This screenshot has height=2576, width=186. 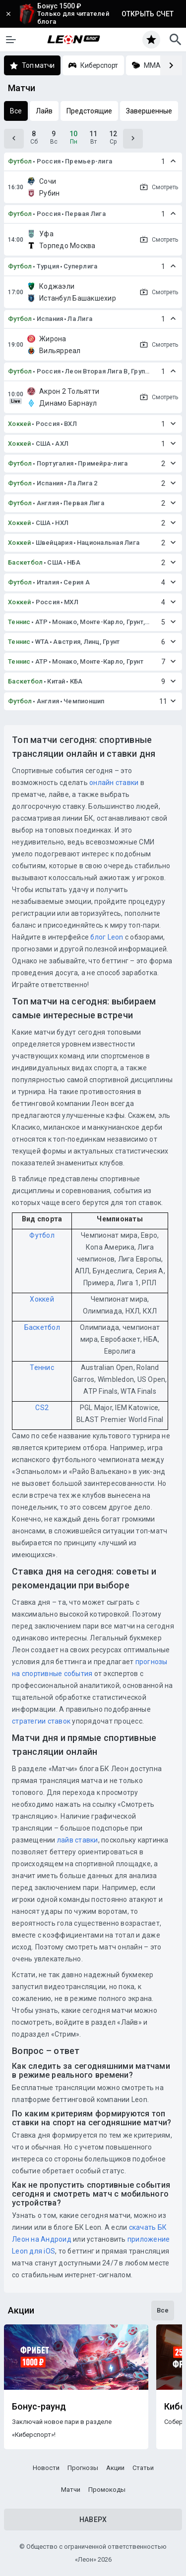 What do you see at coordinates (46, 2467) in the screenshot?
I see `Новости` at bounding box center [46, 2467].